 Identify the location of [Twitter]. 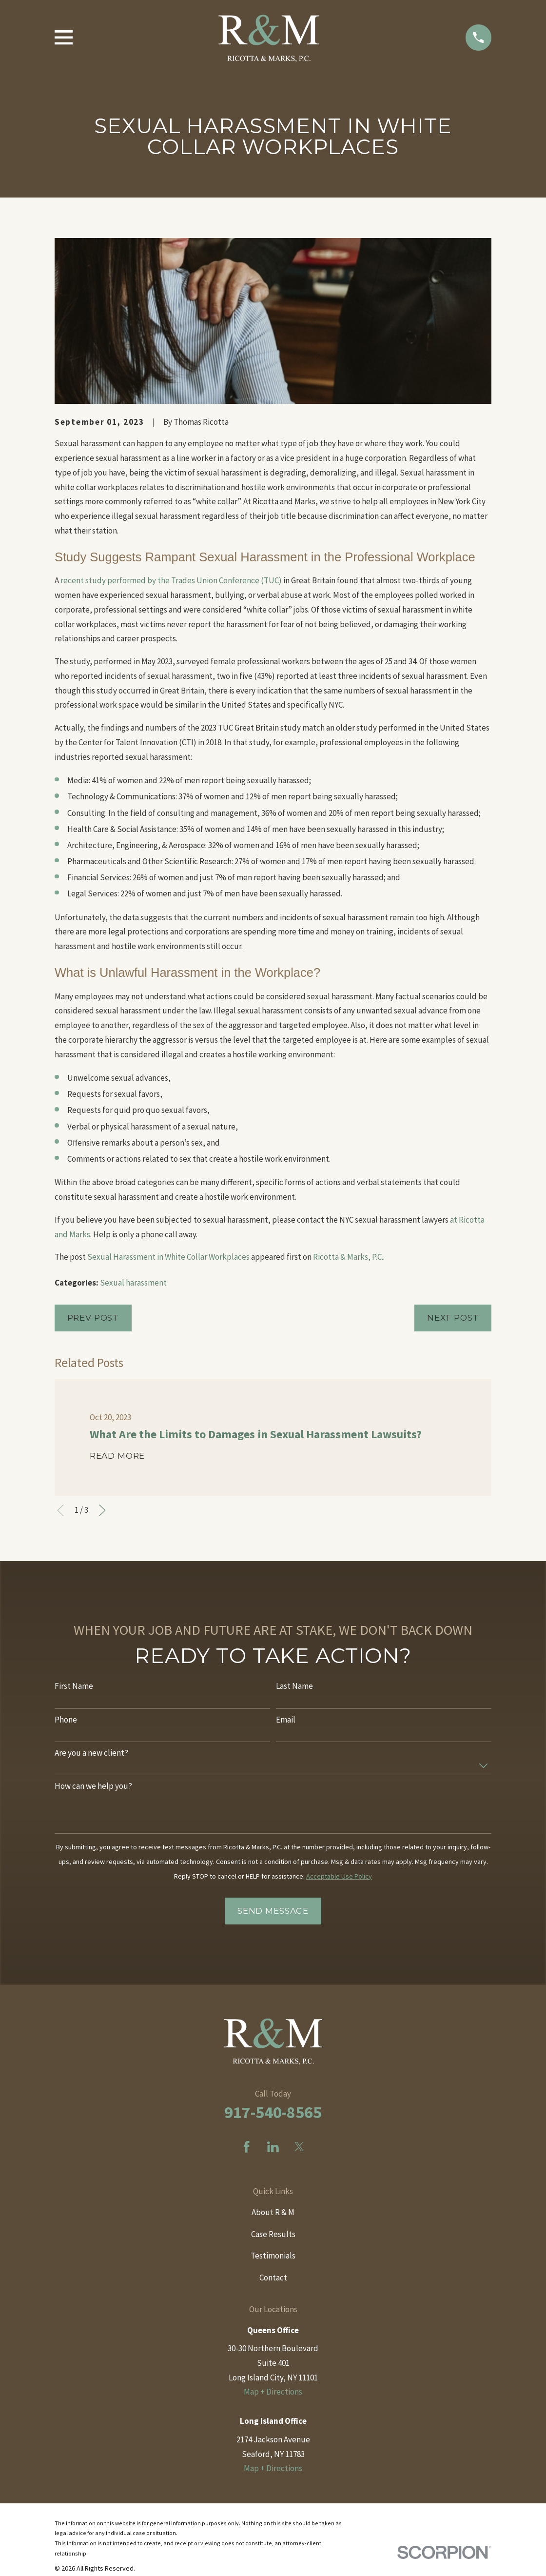
(299, 2147).